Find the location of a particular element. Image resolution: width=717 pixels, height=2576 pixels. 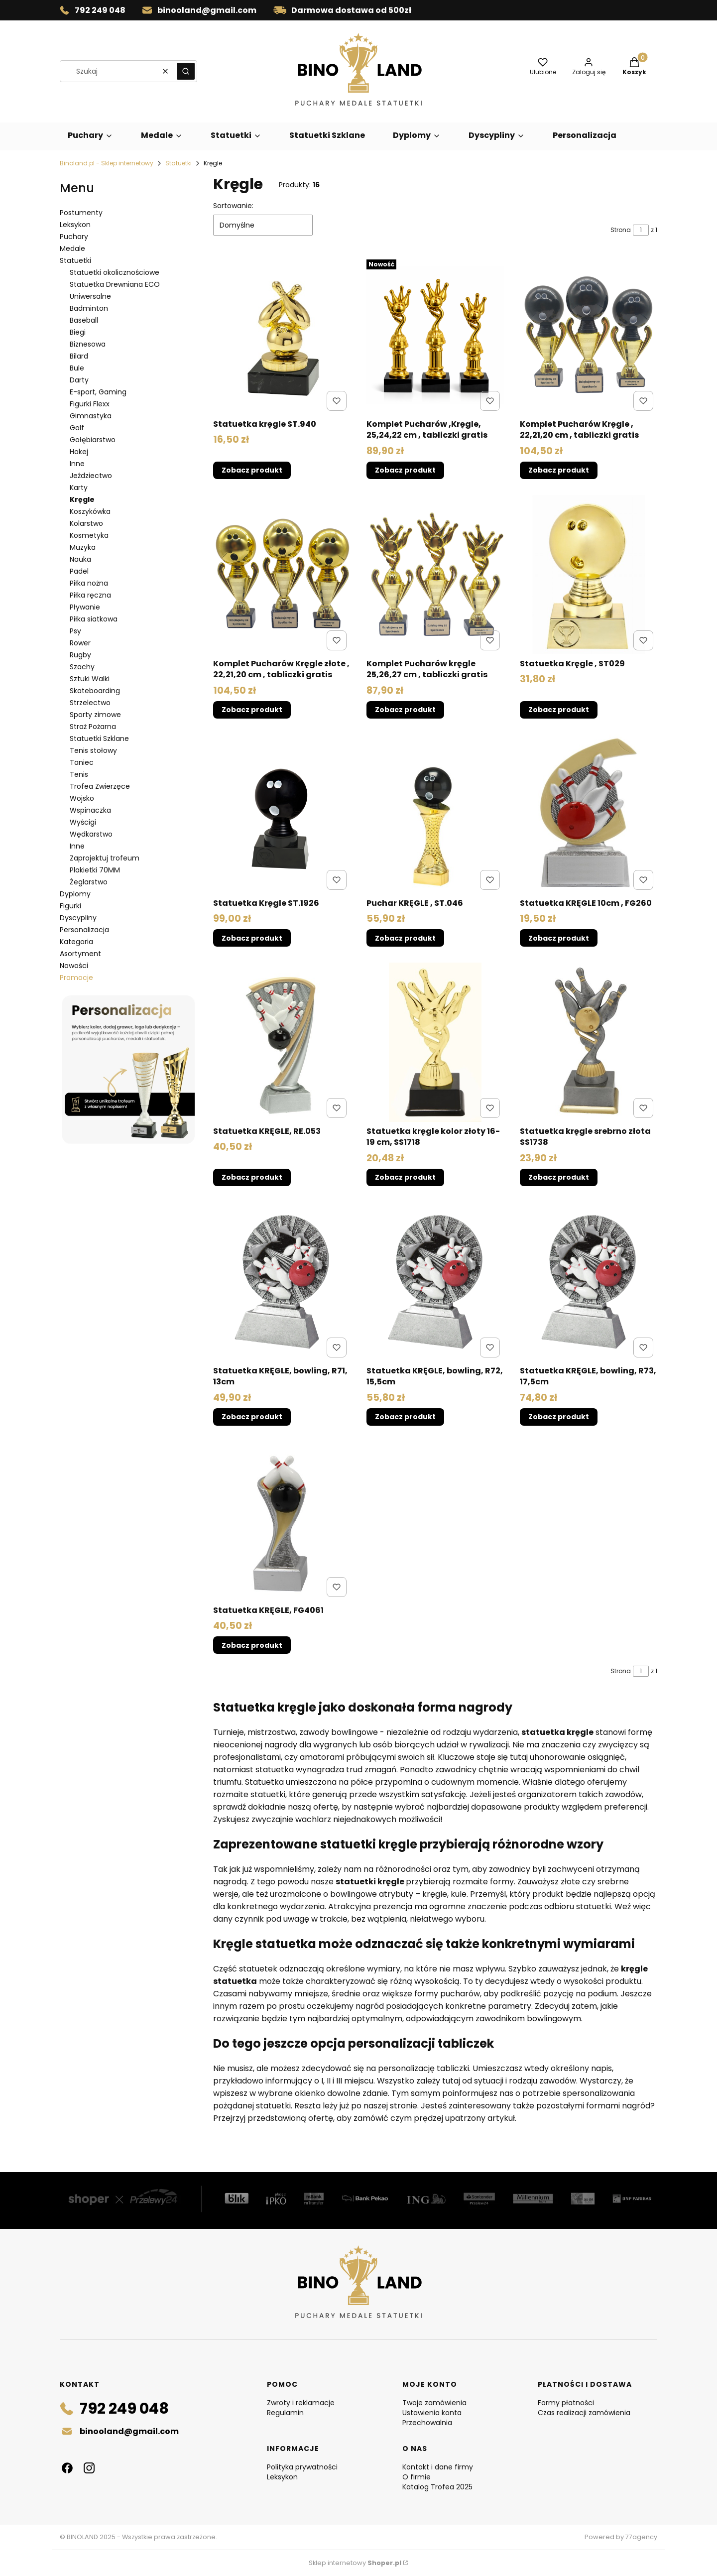

Jeździectwo is located at coordinates (91, 476).